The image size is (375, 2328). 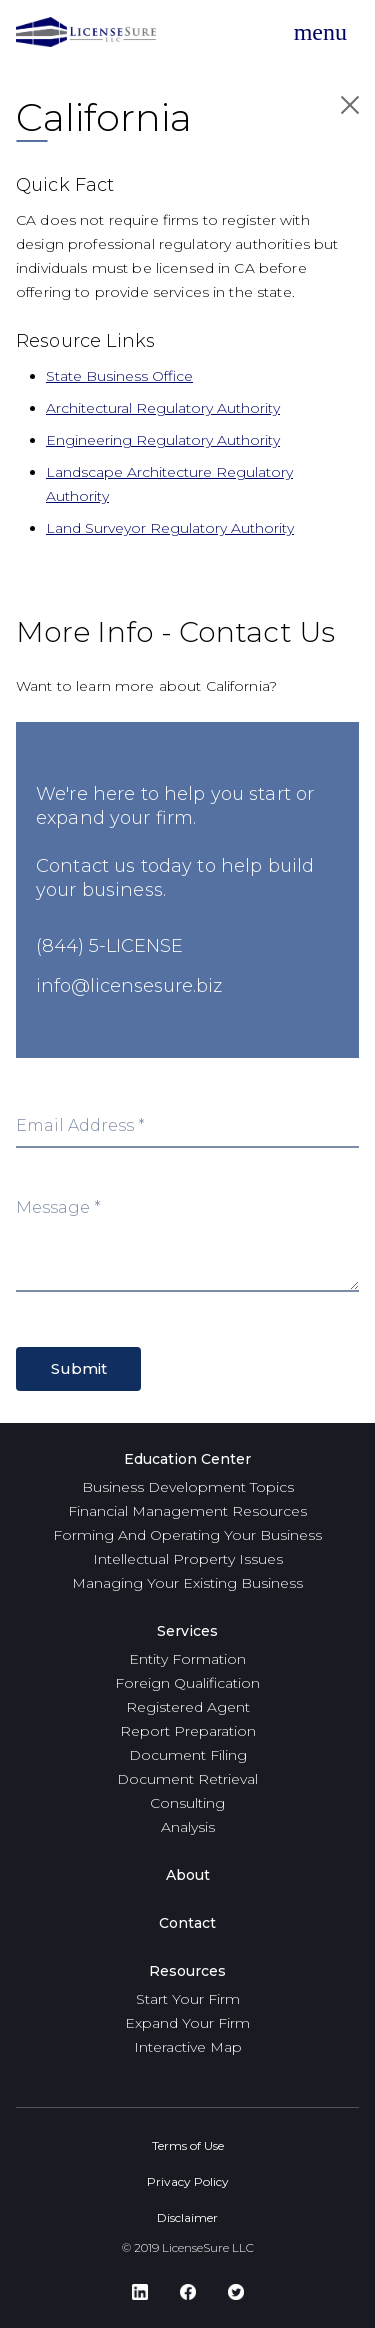 What do you see at coordinates (119, 376) in the screenshot?
I see `State Business Office` at bounding box center [119, 376].